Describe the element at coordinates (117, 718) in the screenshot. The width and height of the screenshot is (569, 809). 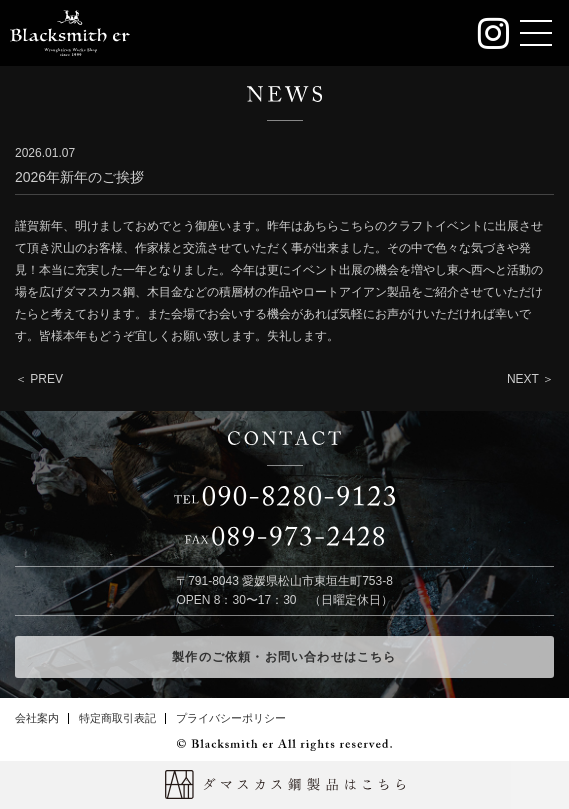
I see `特定商取引表記` at that location.